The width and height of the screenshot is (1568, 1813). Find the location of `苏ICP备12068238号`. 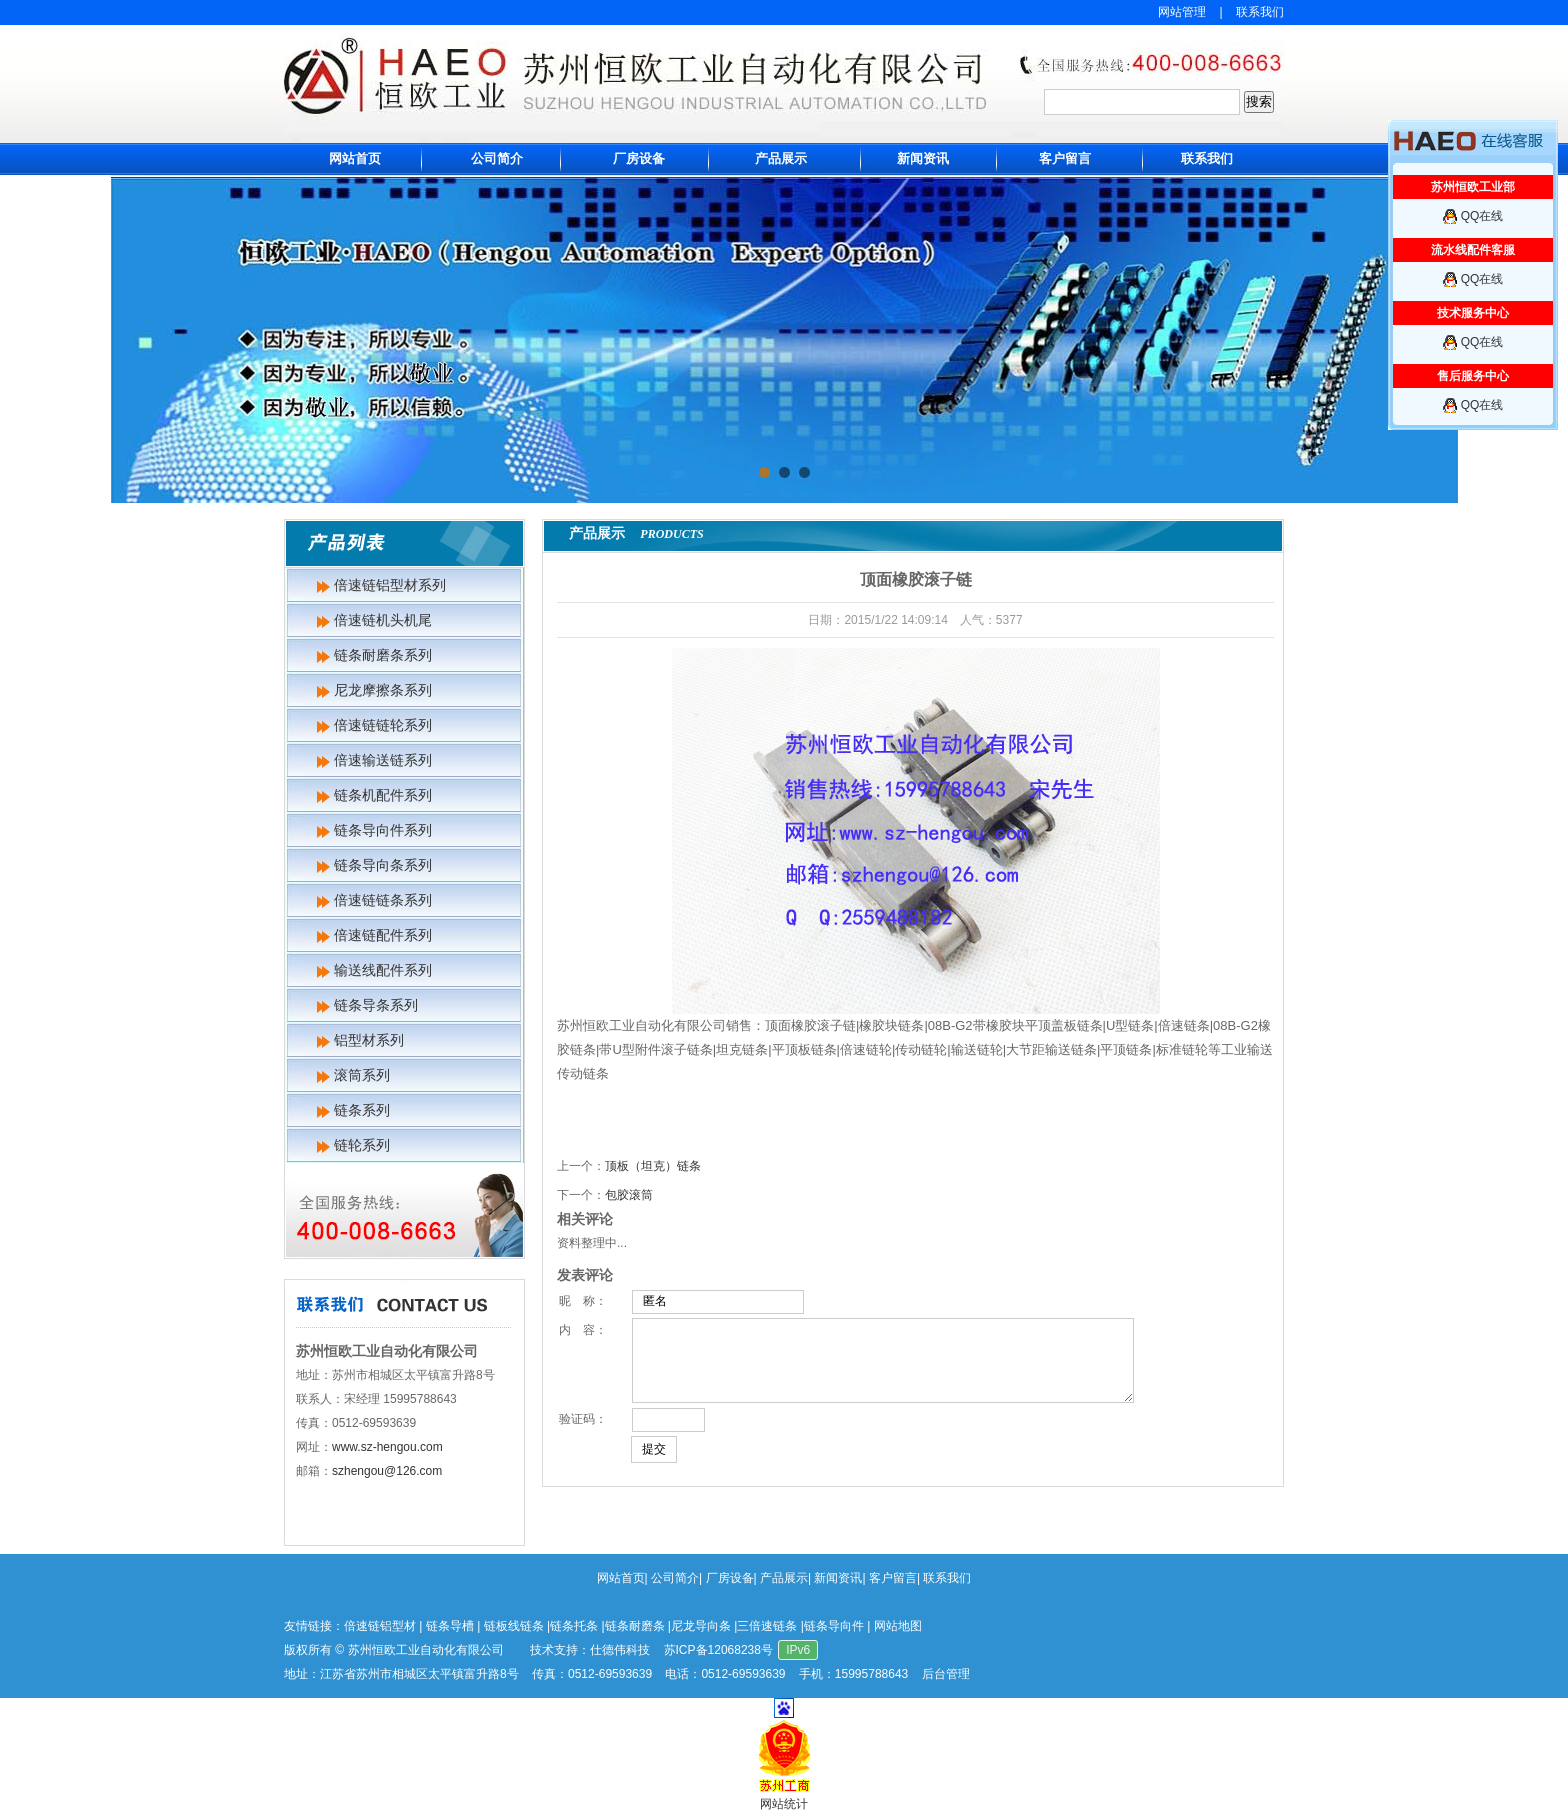

苏ICP备12068238号 is located at coordinates (718, 1650).